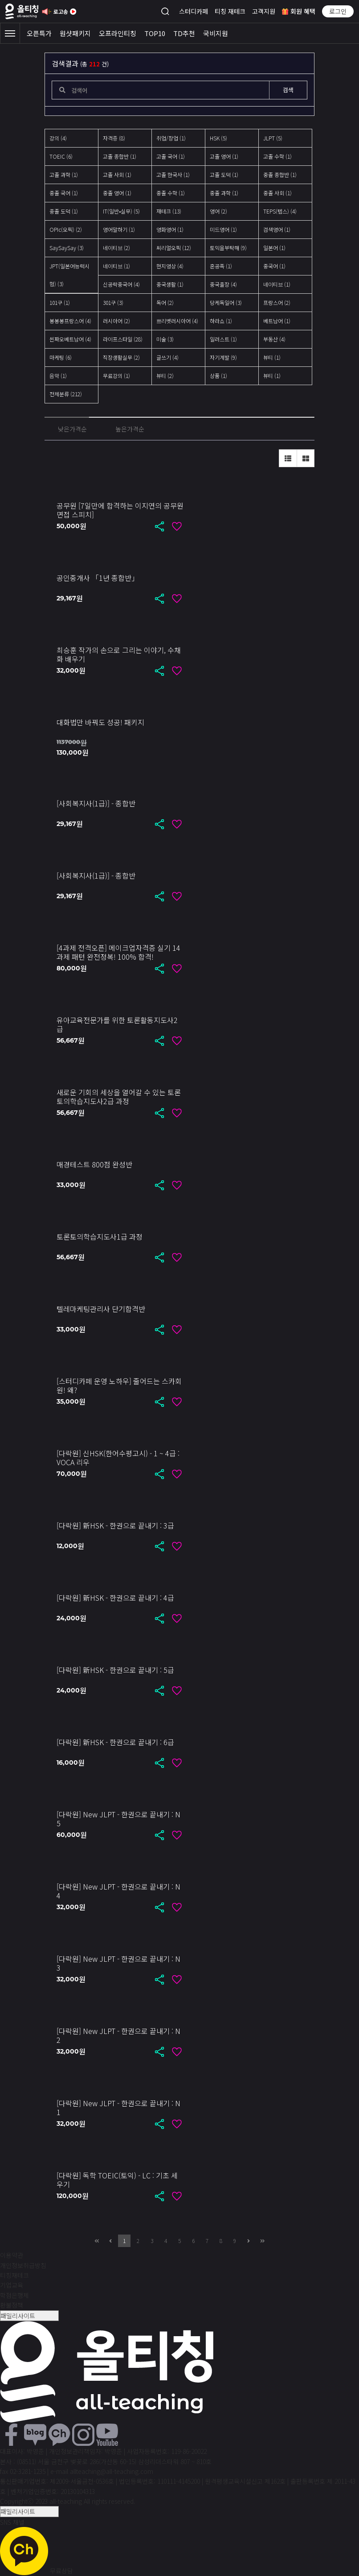 The image size is (359, 2576). What do you see at coordinates (154, 33) in the screenshot?
I see `TOP10` at bounding box center [154, 33].